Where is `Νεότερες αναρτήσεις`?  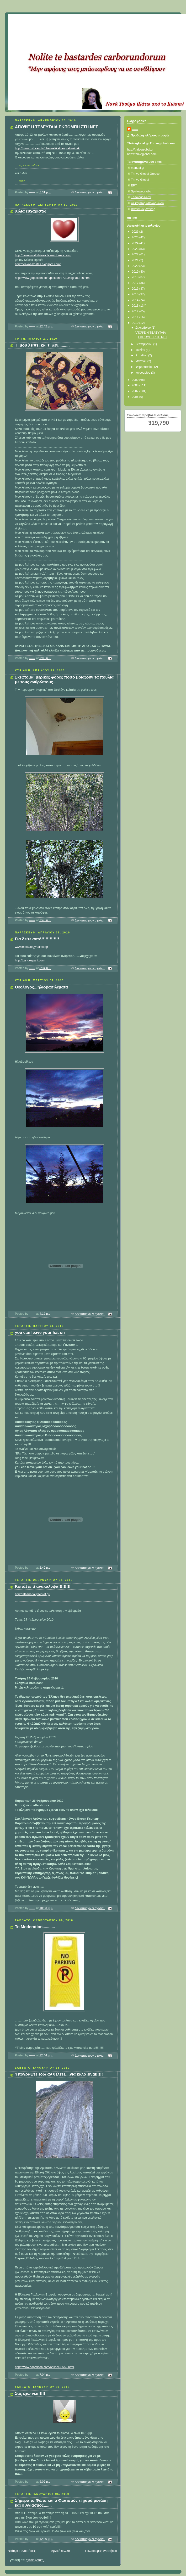 Νεότερες αναρτήσεις is located at coordinates (22, 2551).